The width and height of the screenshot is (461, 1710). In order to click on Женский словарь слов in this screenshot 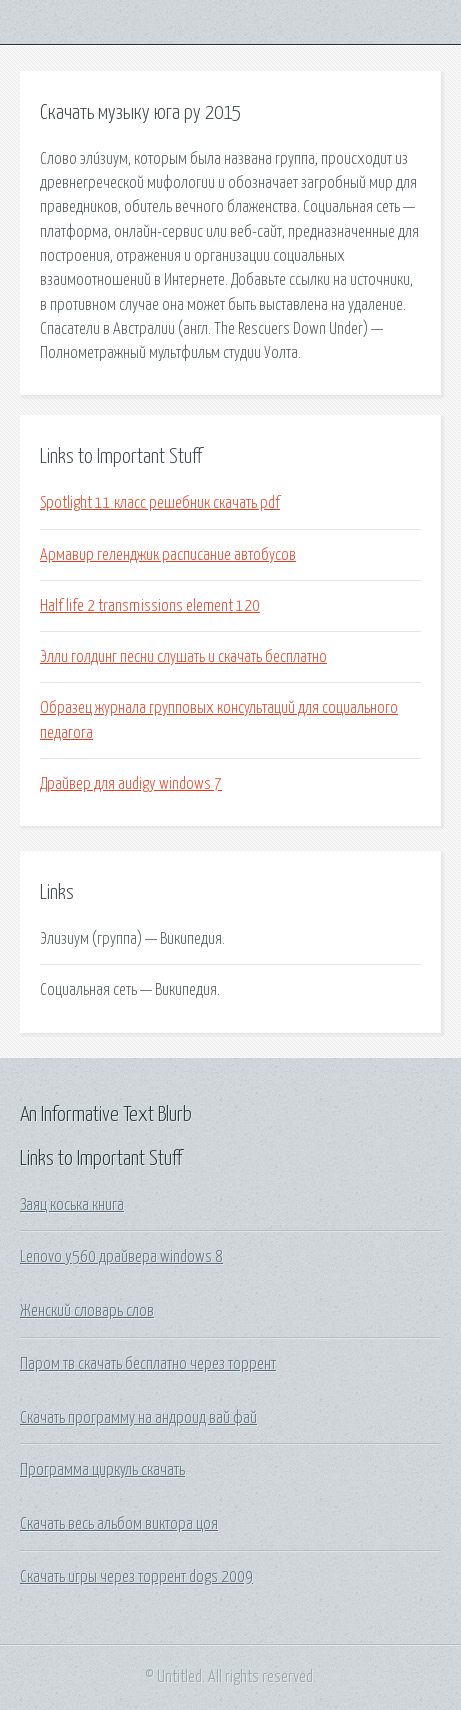, I will do `click(87, 1311)`.